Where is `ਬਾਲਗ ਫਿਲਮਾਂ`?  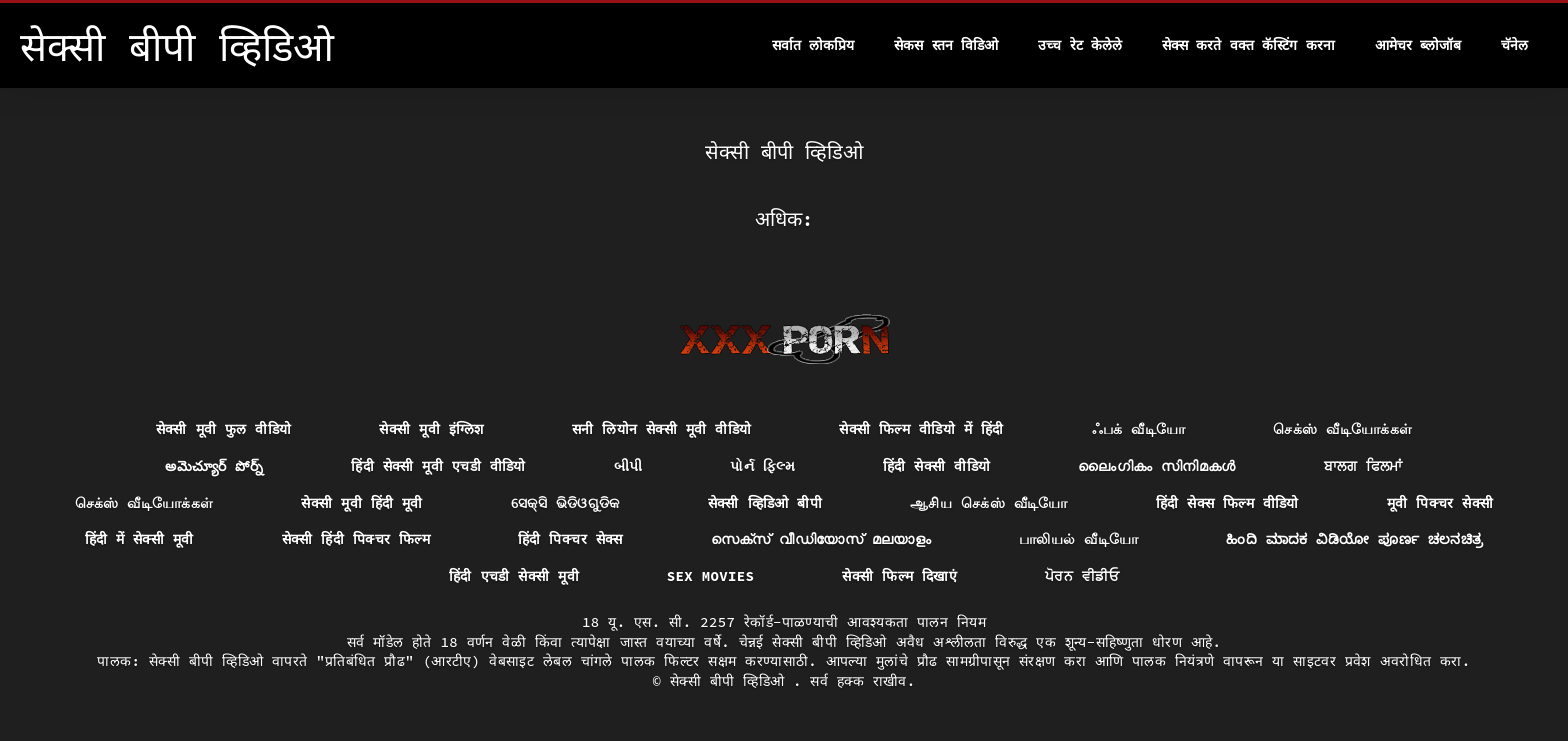
ਬਾਲਗ ਫਿਲਮਾਂ is located at coordinates (1363, 466).